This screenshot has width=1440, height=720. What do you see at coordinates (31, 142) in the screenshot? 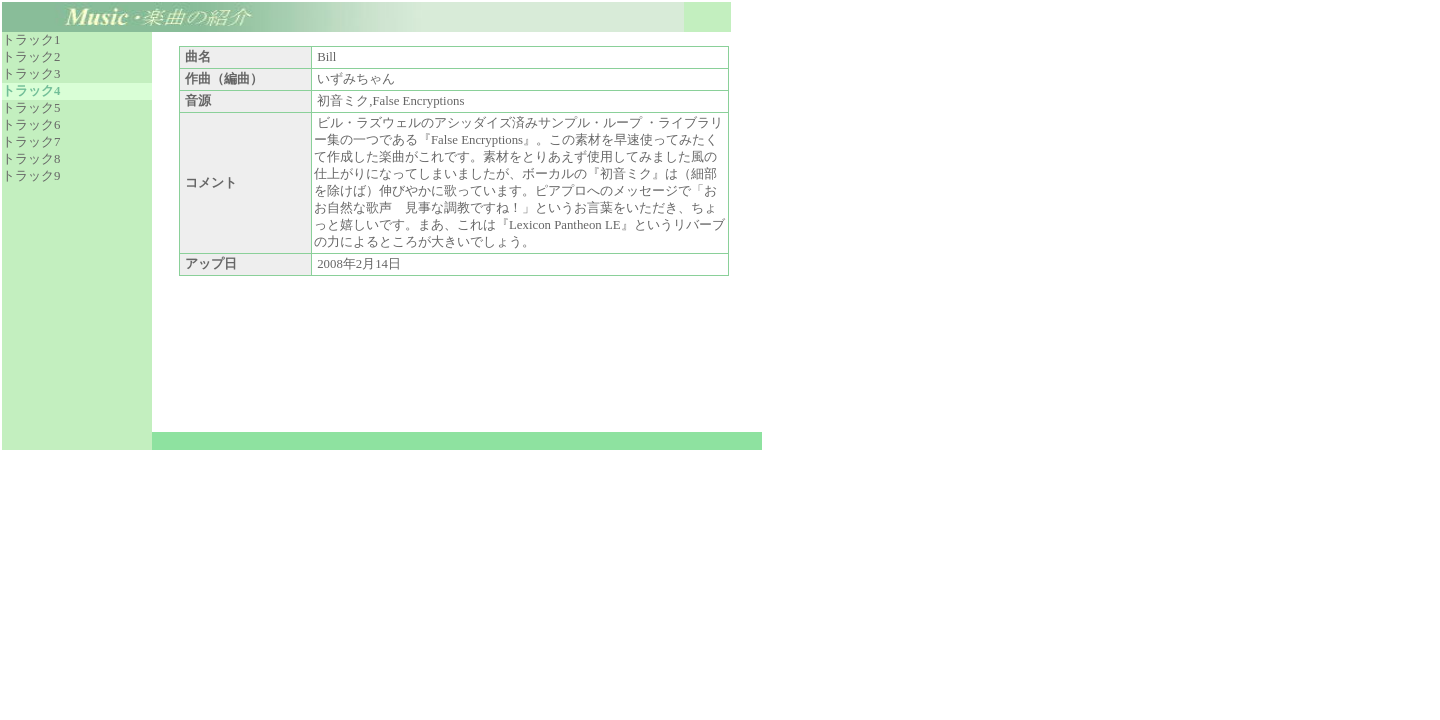
I see `トラック7` at bounding box center [31, 142].